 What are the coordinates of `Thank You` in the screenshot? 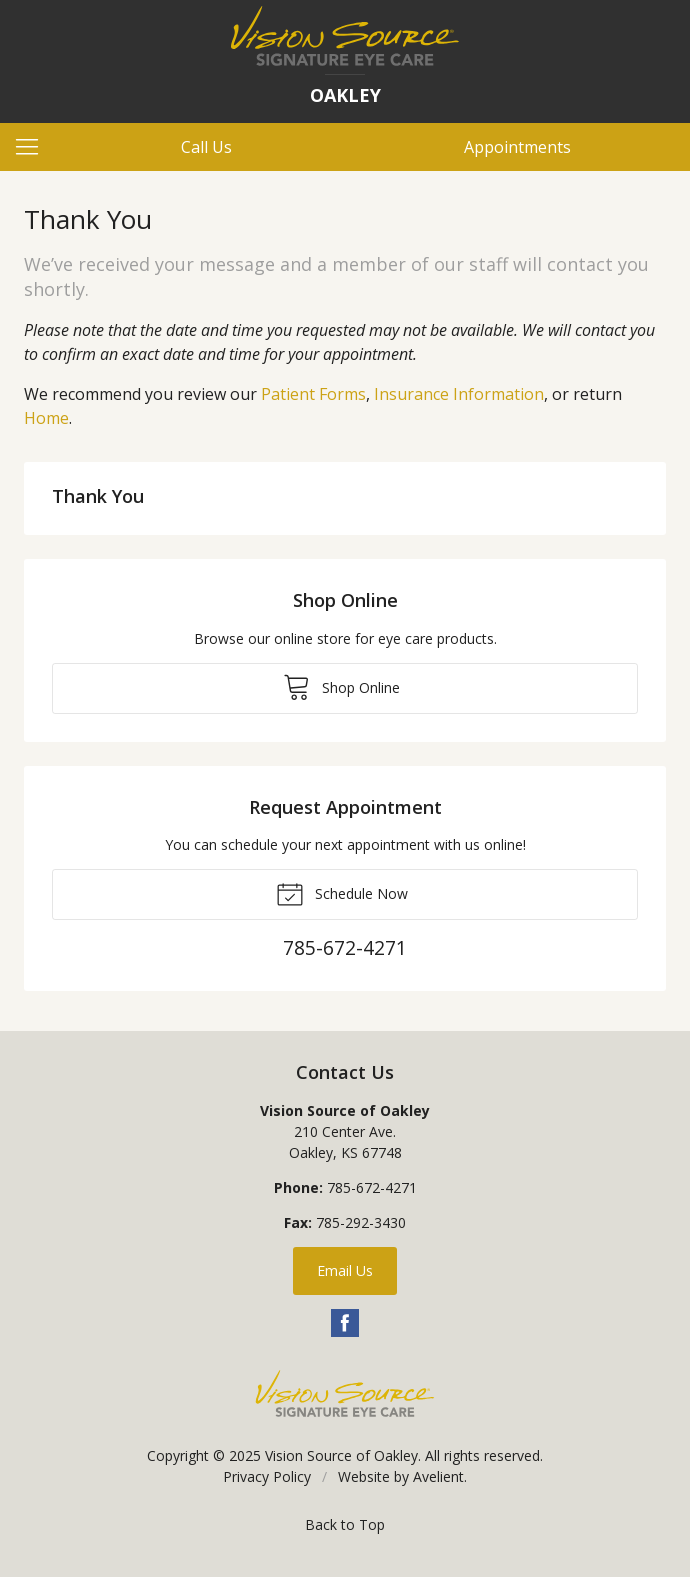 It's located at (98, 496).